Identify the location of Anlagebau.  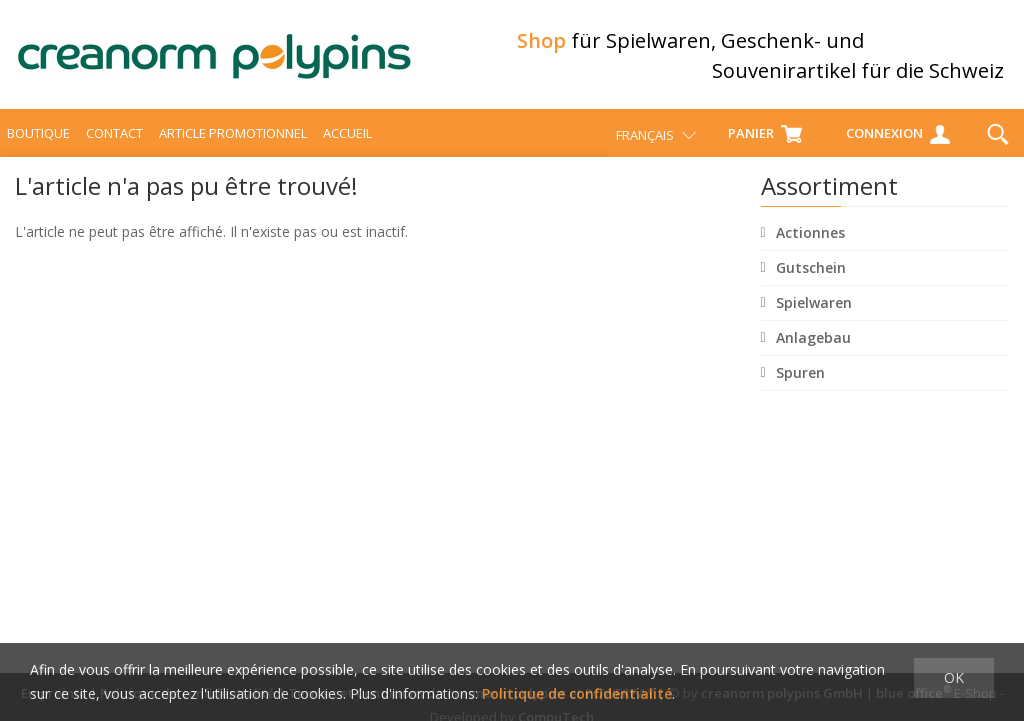
(813, 340).